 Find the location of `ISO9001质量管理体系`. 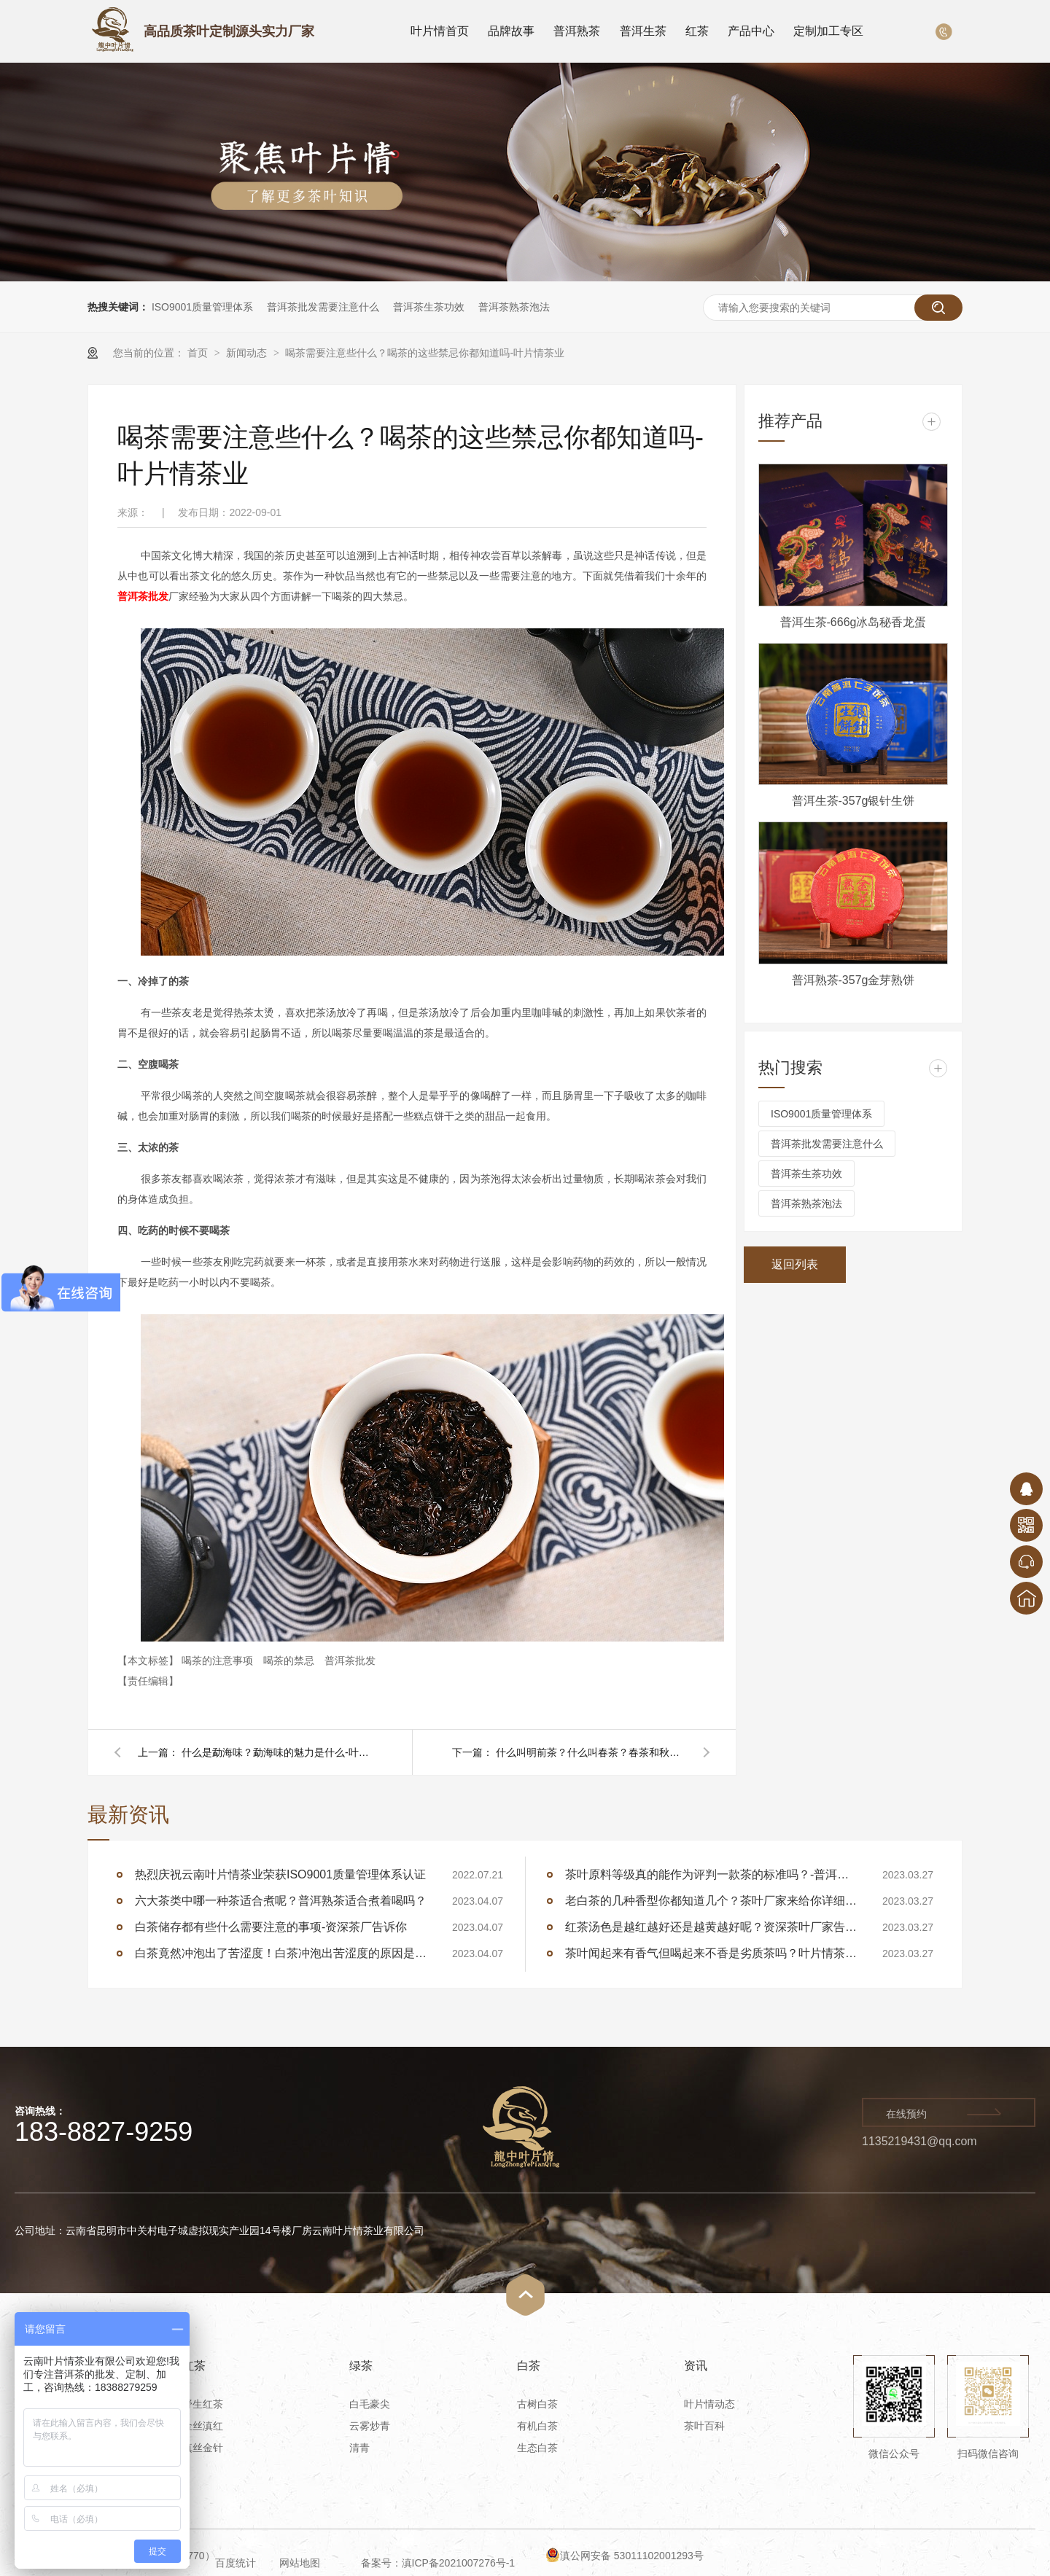

ISO9001质量管理体系 is located at coordinates (202, 307).